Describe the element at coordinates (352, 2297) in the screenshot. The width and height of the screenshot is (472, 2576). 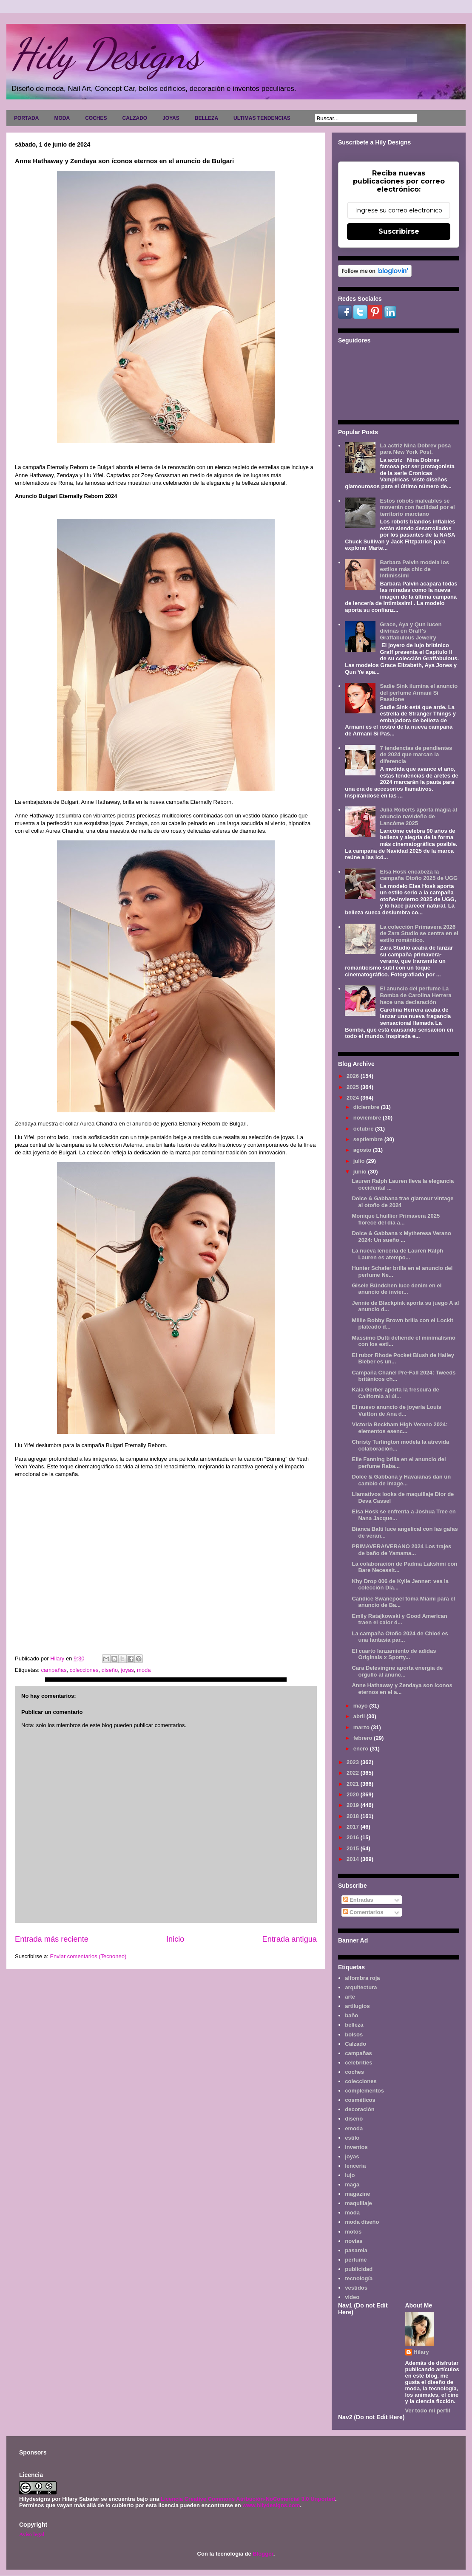
I see `video` at that location.